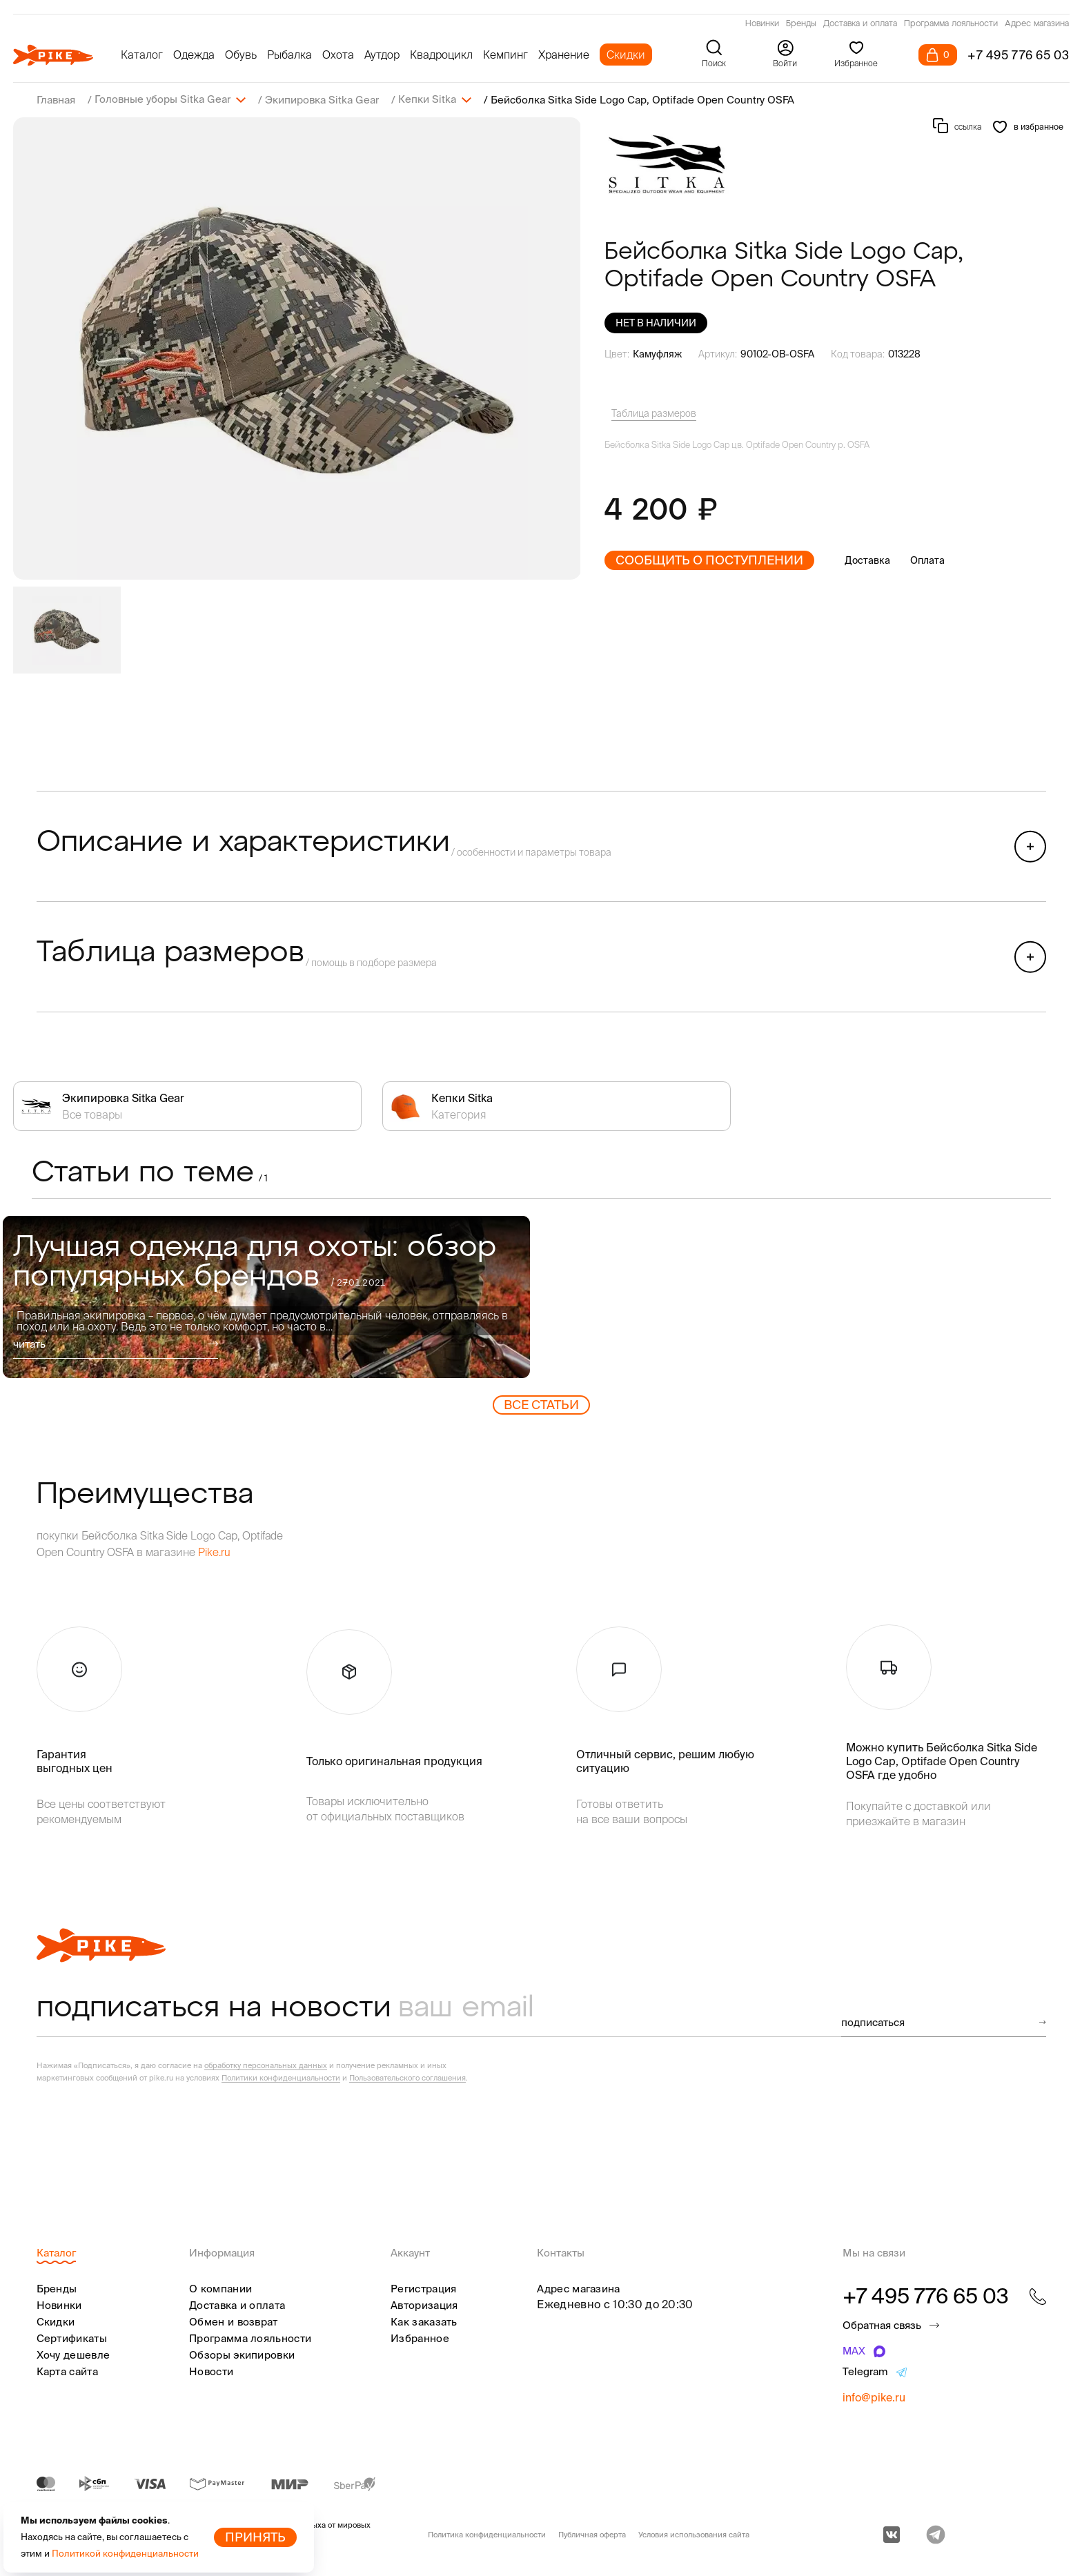  Describe the element at coordinates (67, 2371) in the screenshot. I see `Карта сайта` at that location.